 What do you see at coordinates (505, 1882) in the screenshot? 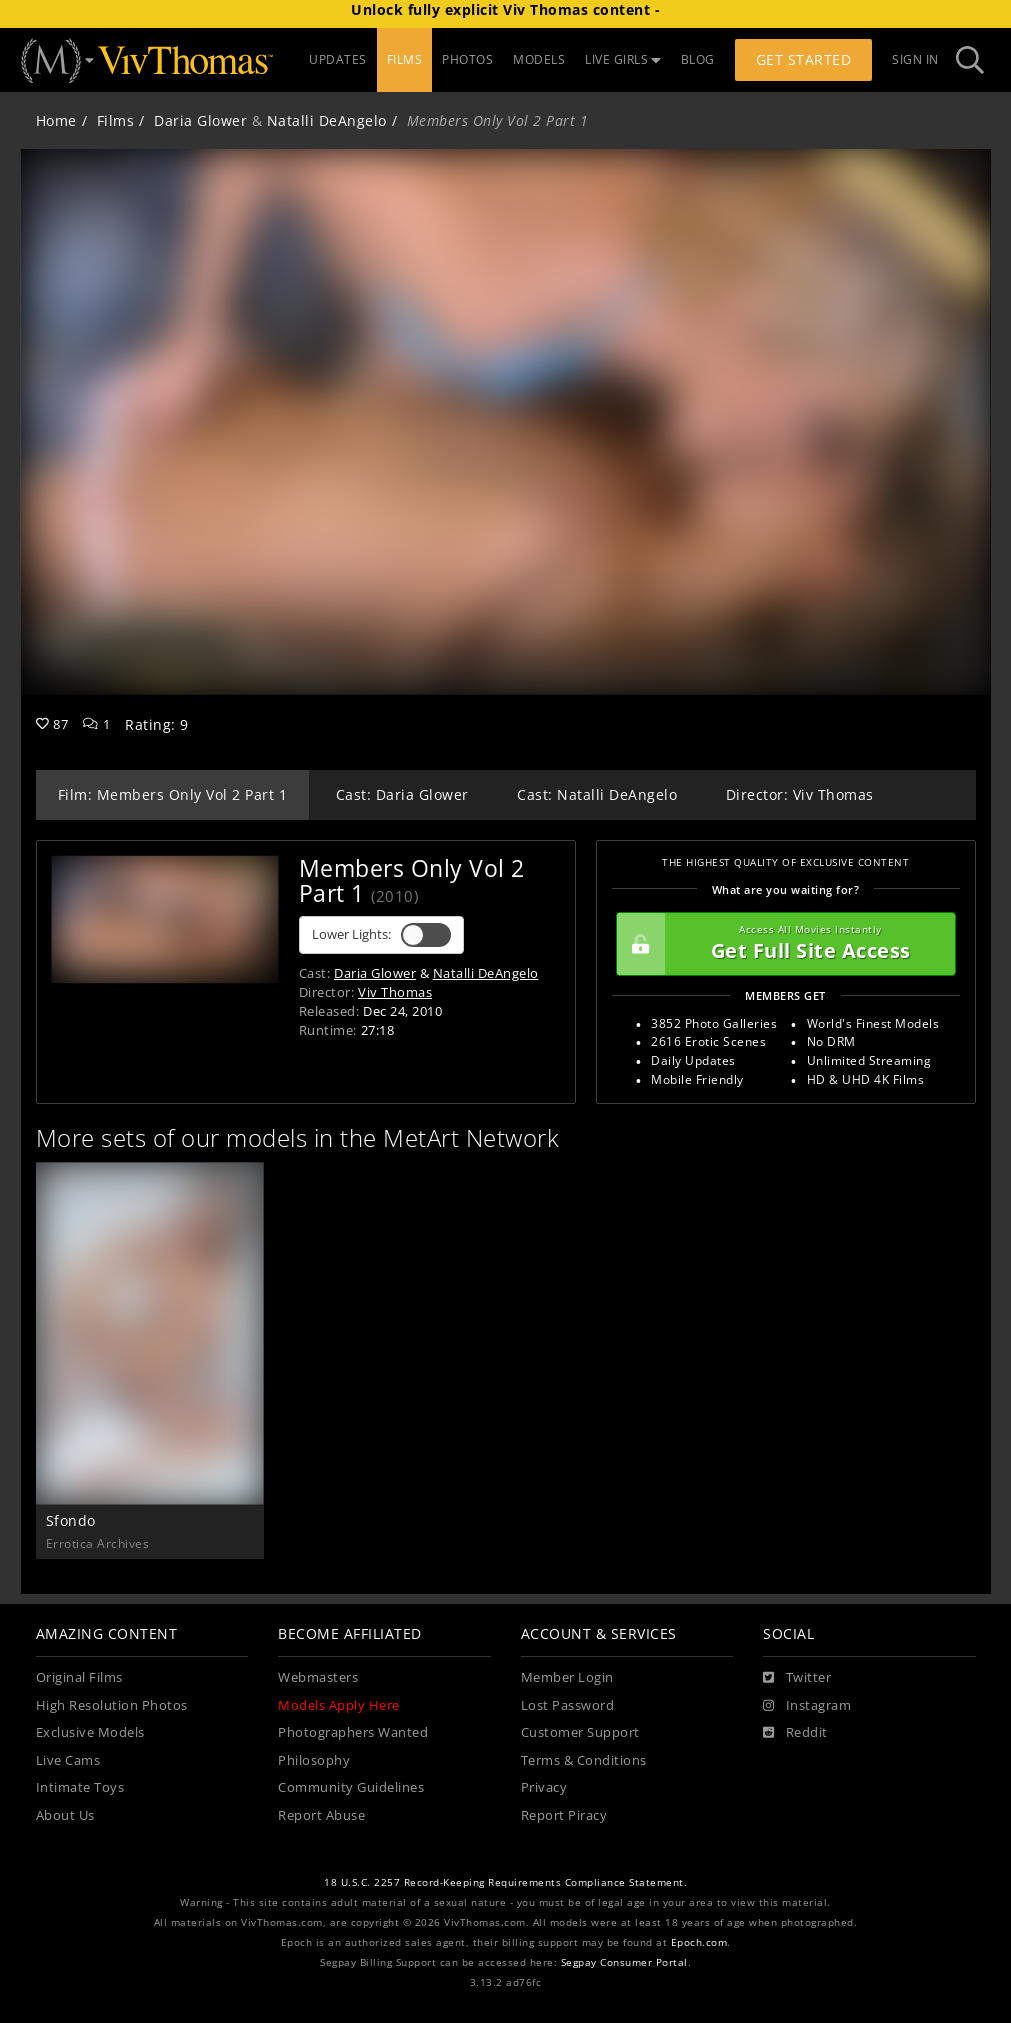
I see `18 U.S.C. 2257 Record-Keeping Requirements Compliance Statement.` at bounding box center [505, 1882].